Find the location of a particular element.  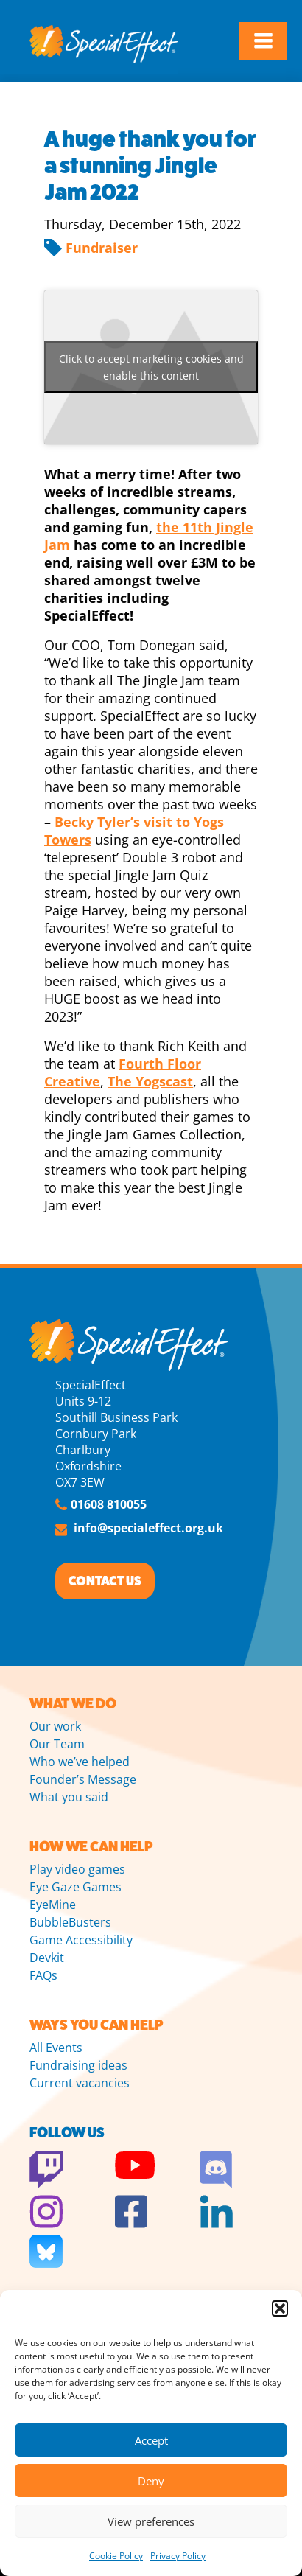

Game Accessibility is located at coordinates (81, 1940).